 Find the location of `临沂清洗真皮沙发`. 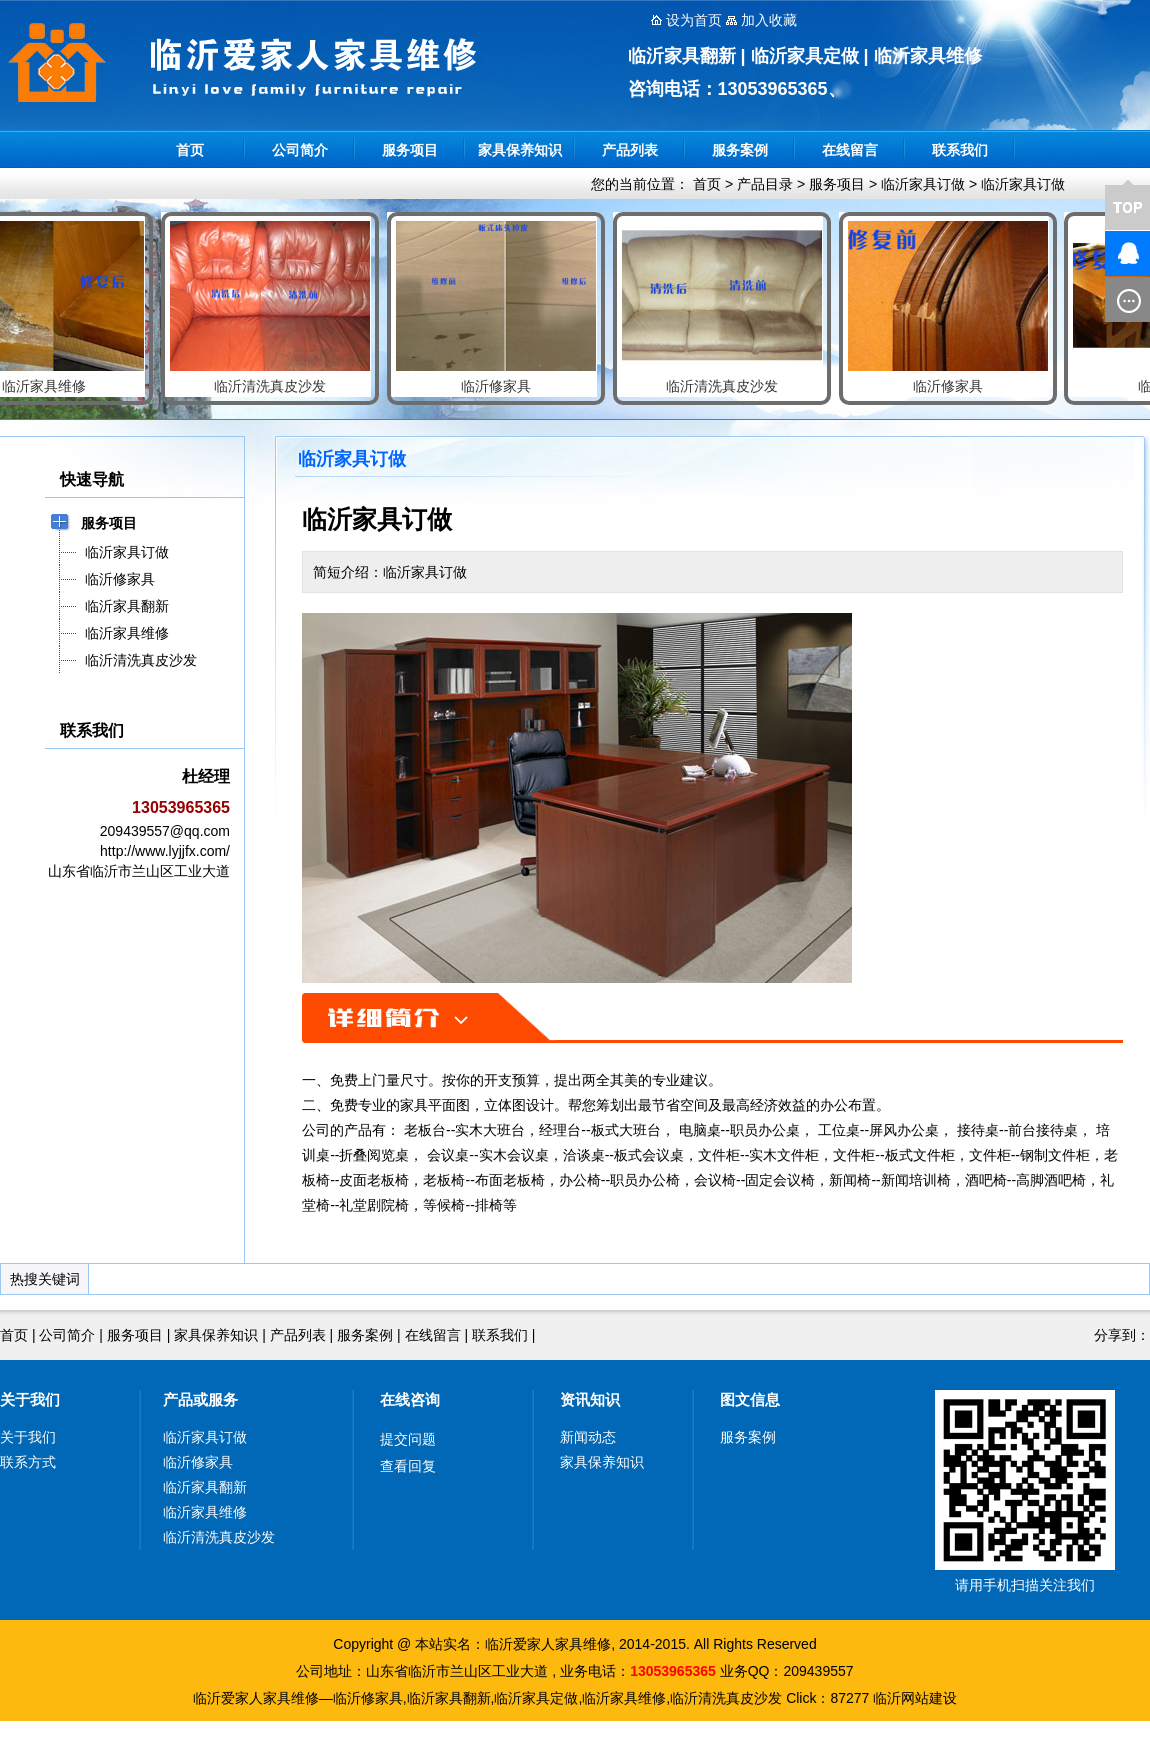

临沂清洗真皮沙发 is located at coordinates (219, 1537).